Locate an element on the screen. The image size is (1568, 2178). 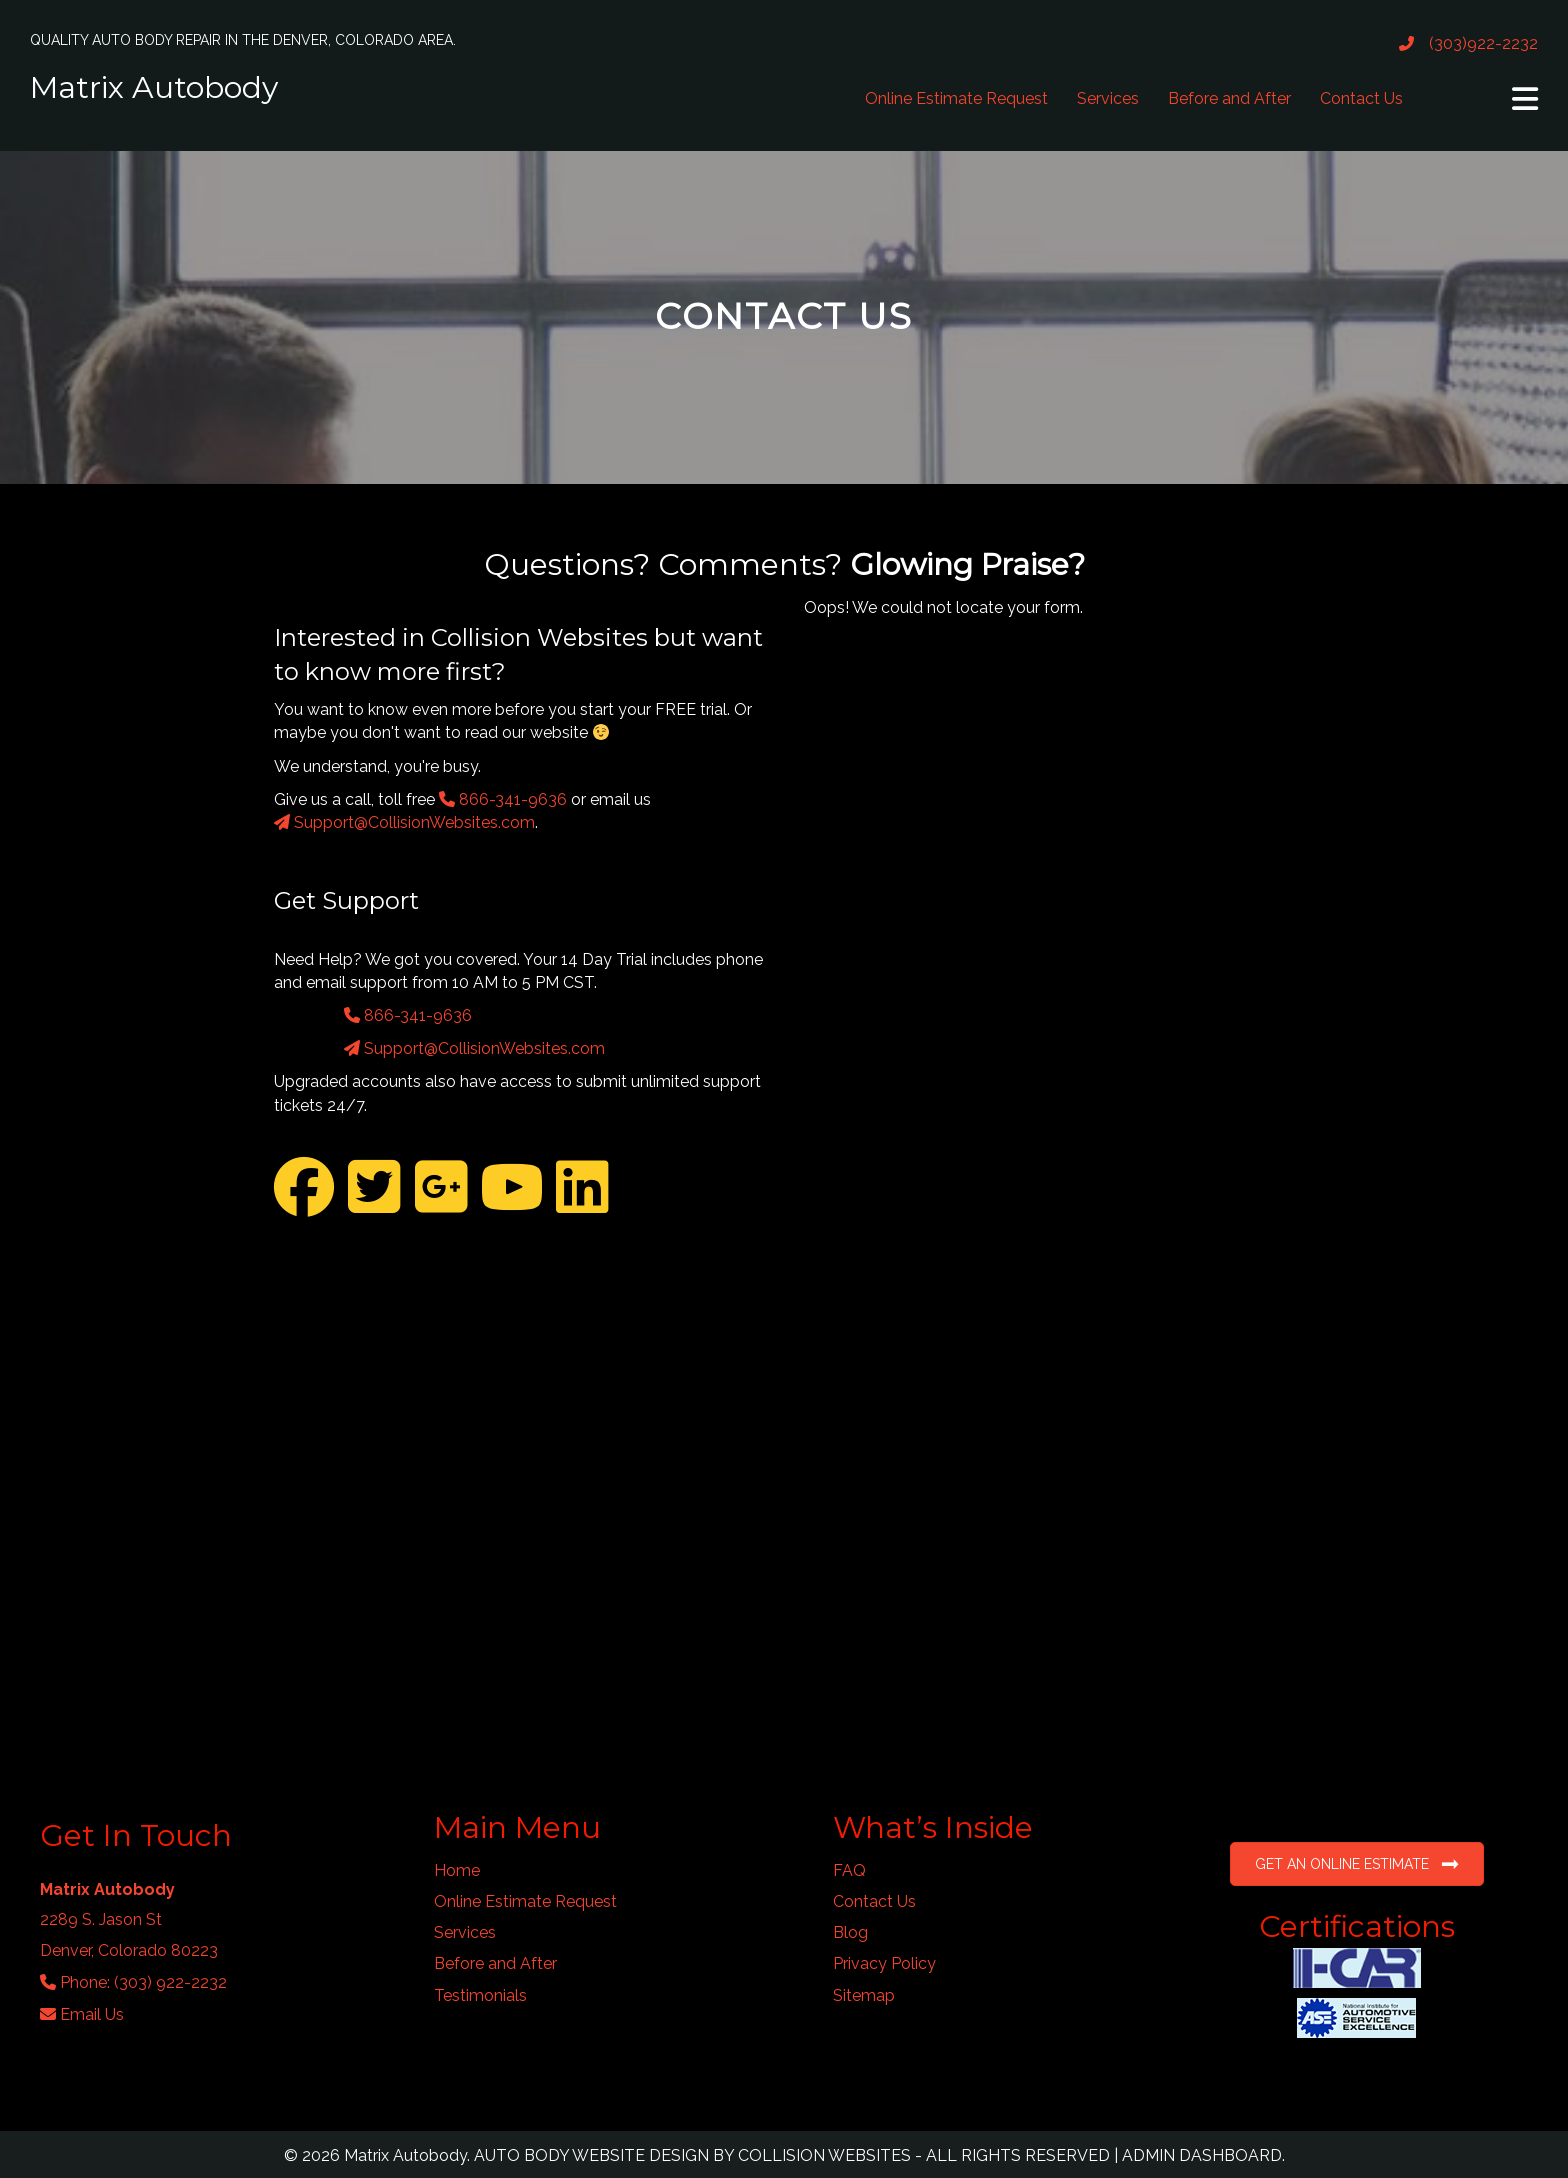
Support@CollisionWebsites.com is located at coordinates (404, 822).